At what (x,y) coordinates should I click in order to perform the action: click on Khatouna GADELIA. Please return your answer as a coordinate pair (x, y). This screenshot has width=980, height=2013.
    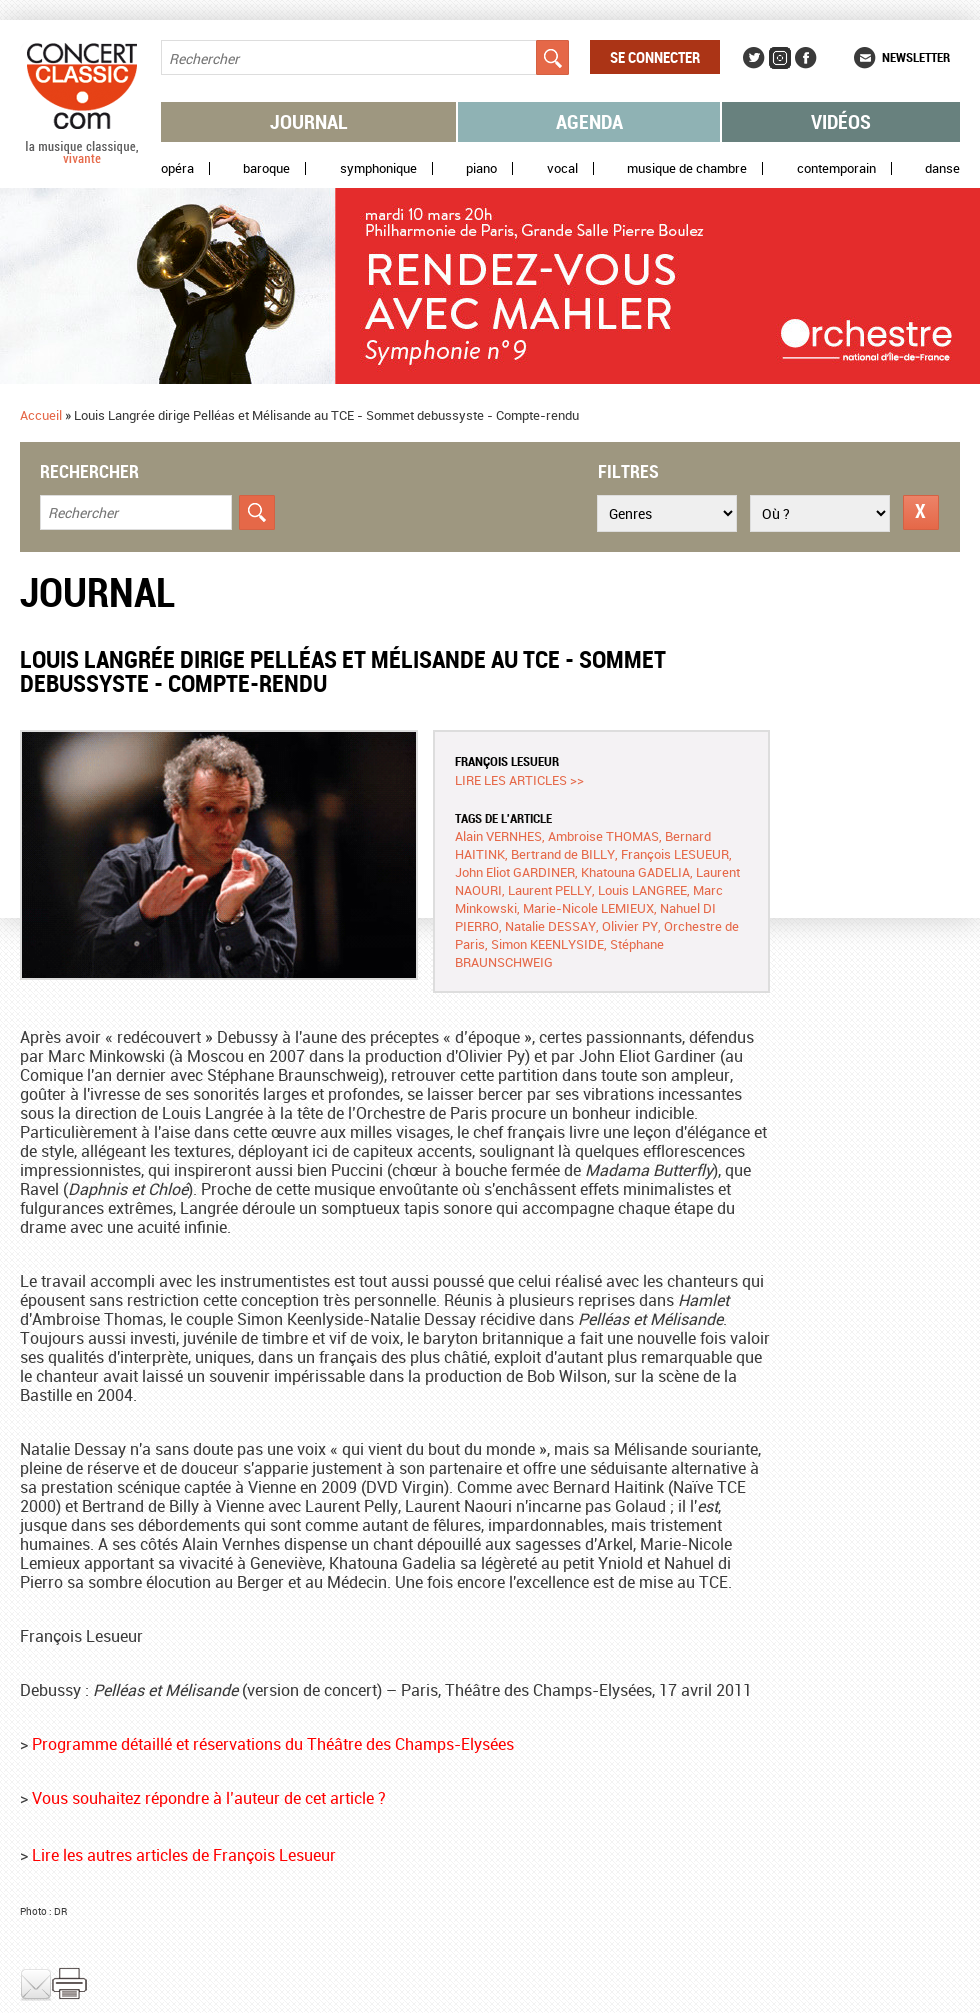
    Looking at the image, I should click on (635, 872).